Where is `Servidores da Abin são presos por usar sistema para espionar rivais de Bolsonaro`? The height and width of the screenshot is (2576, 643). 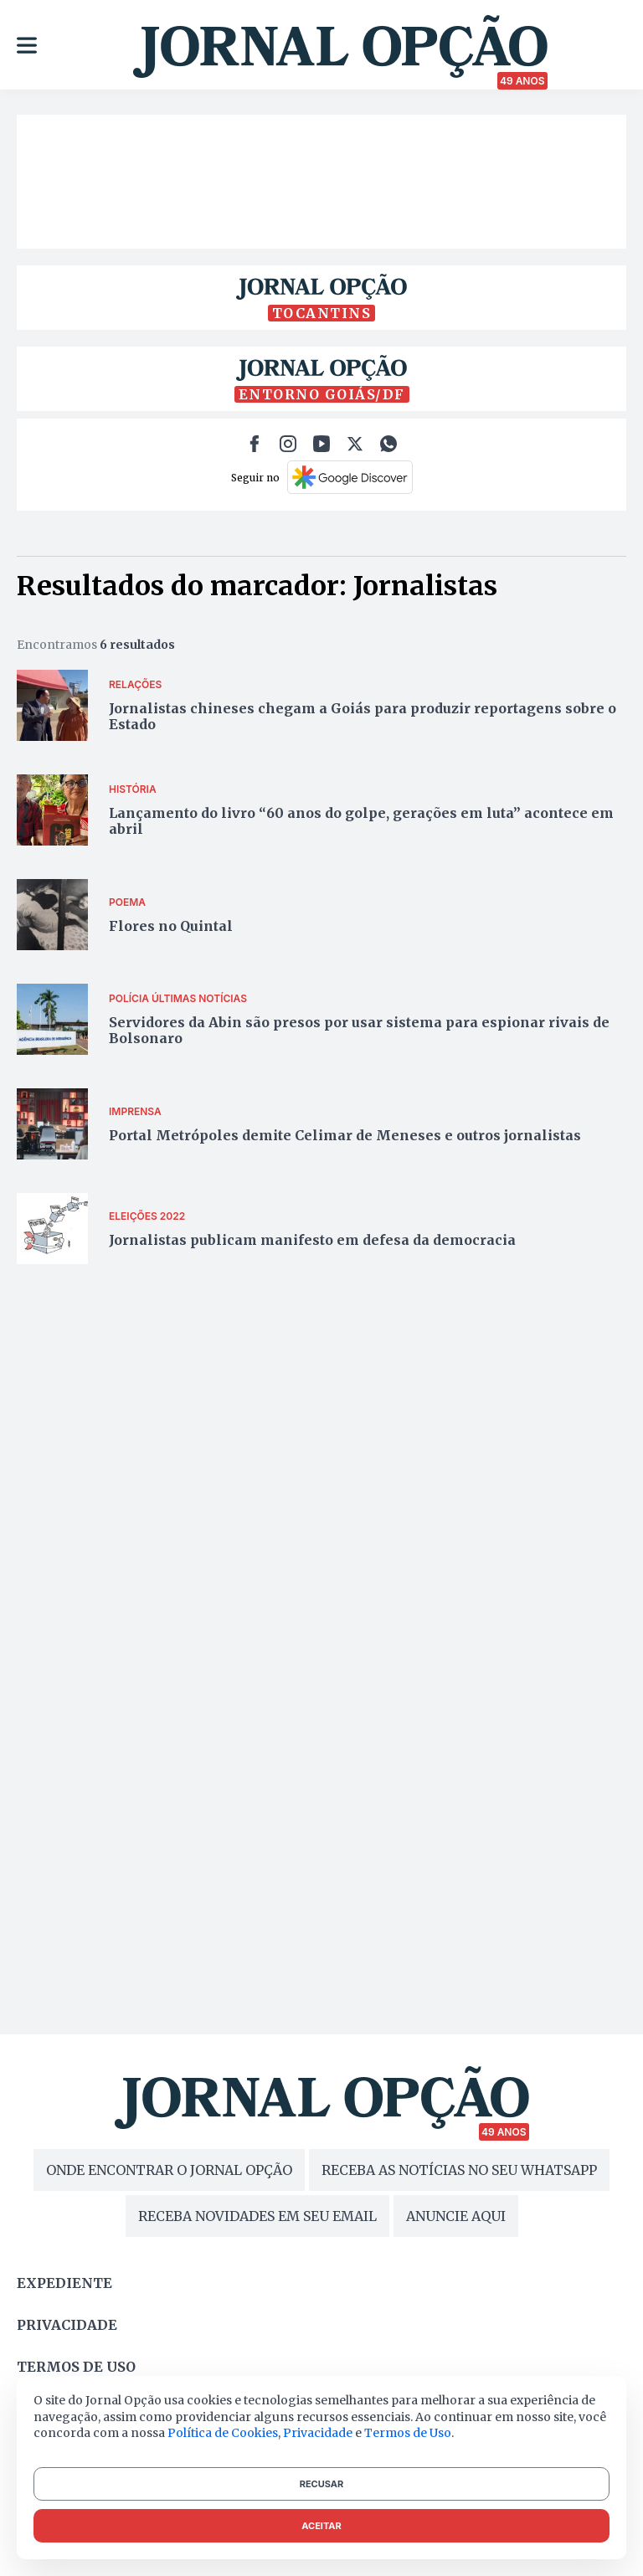 Servidores da Abin são presos por usar sistema para espionar rivais de Bolsonaro is located at coordinates (359, 1030).